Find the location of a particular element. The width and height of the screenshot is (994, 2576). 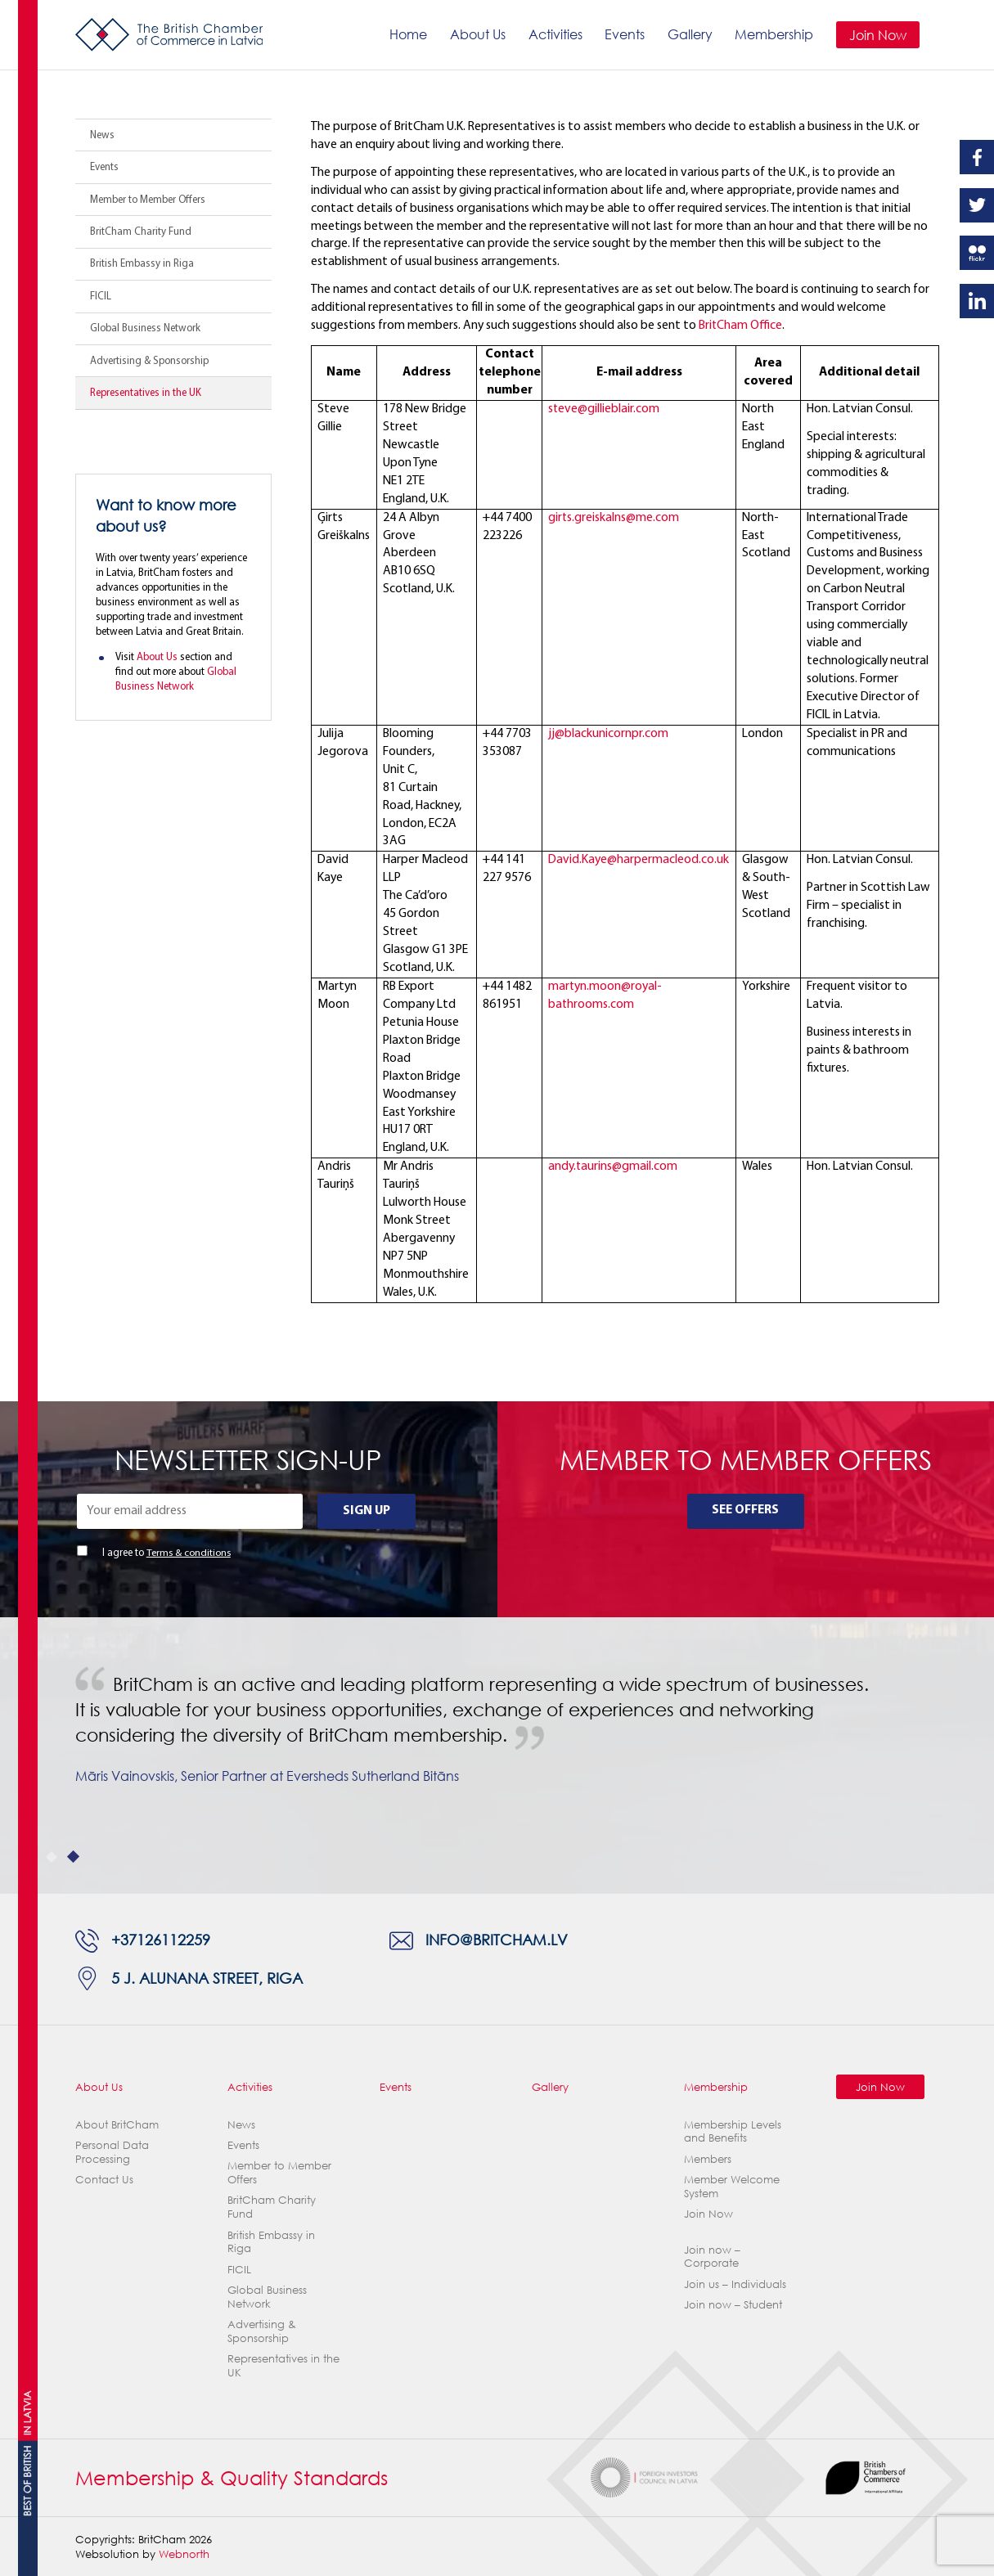

Join us – Individuals is located at coordinates (735, 2284).